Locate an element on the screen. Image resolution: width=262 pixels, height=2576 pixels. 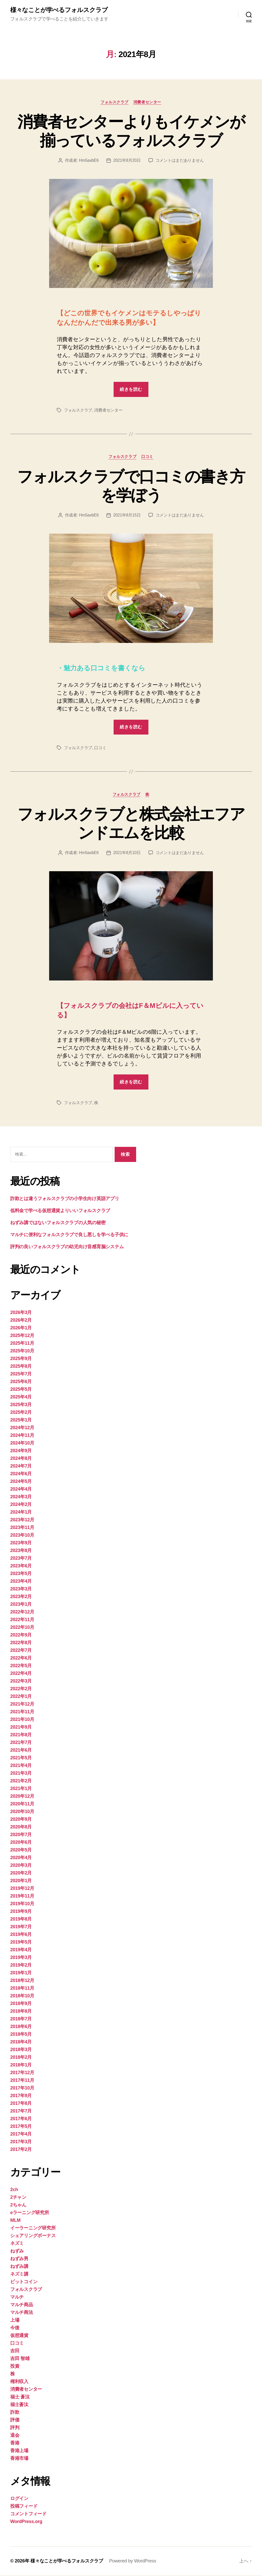
吉田 is located at coordinates (14, 2351).